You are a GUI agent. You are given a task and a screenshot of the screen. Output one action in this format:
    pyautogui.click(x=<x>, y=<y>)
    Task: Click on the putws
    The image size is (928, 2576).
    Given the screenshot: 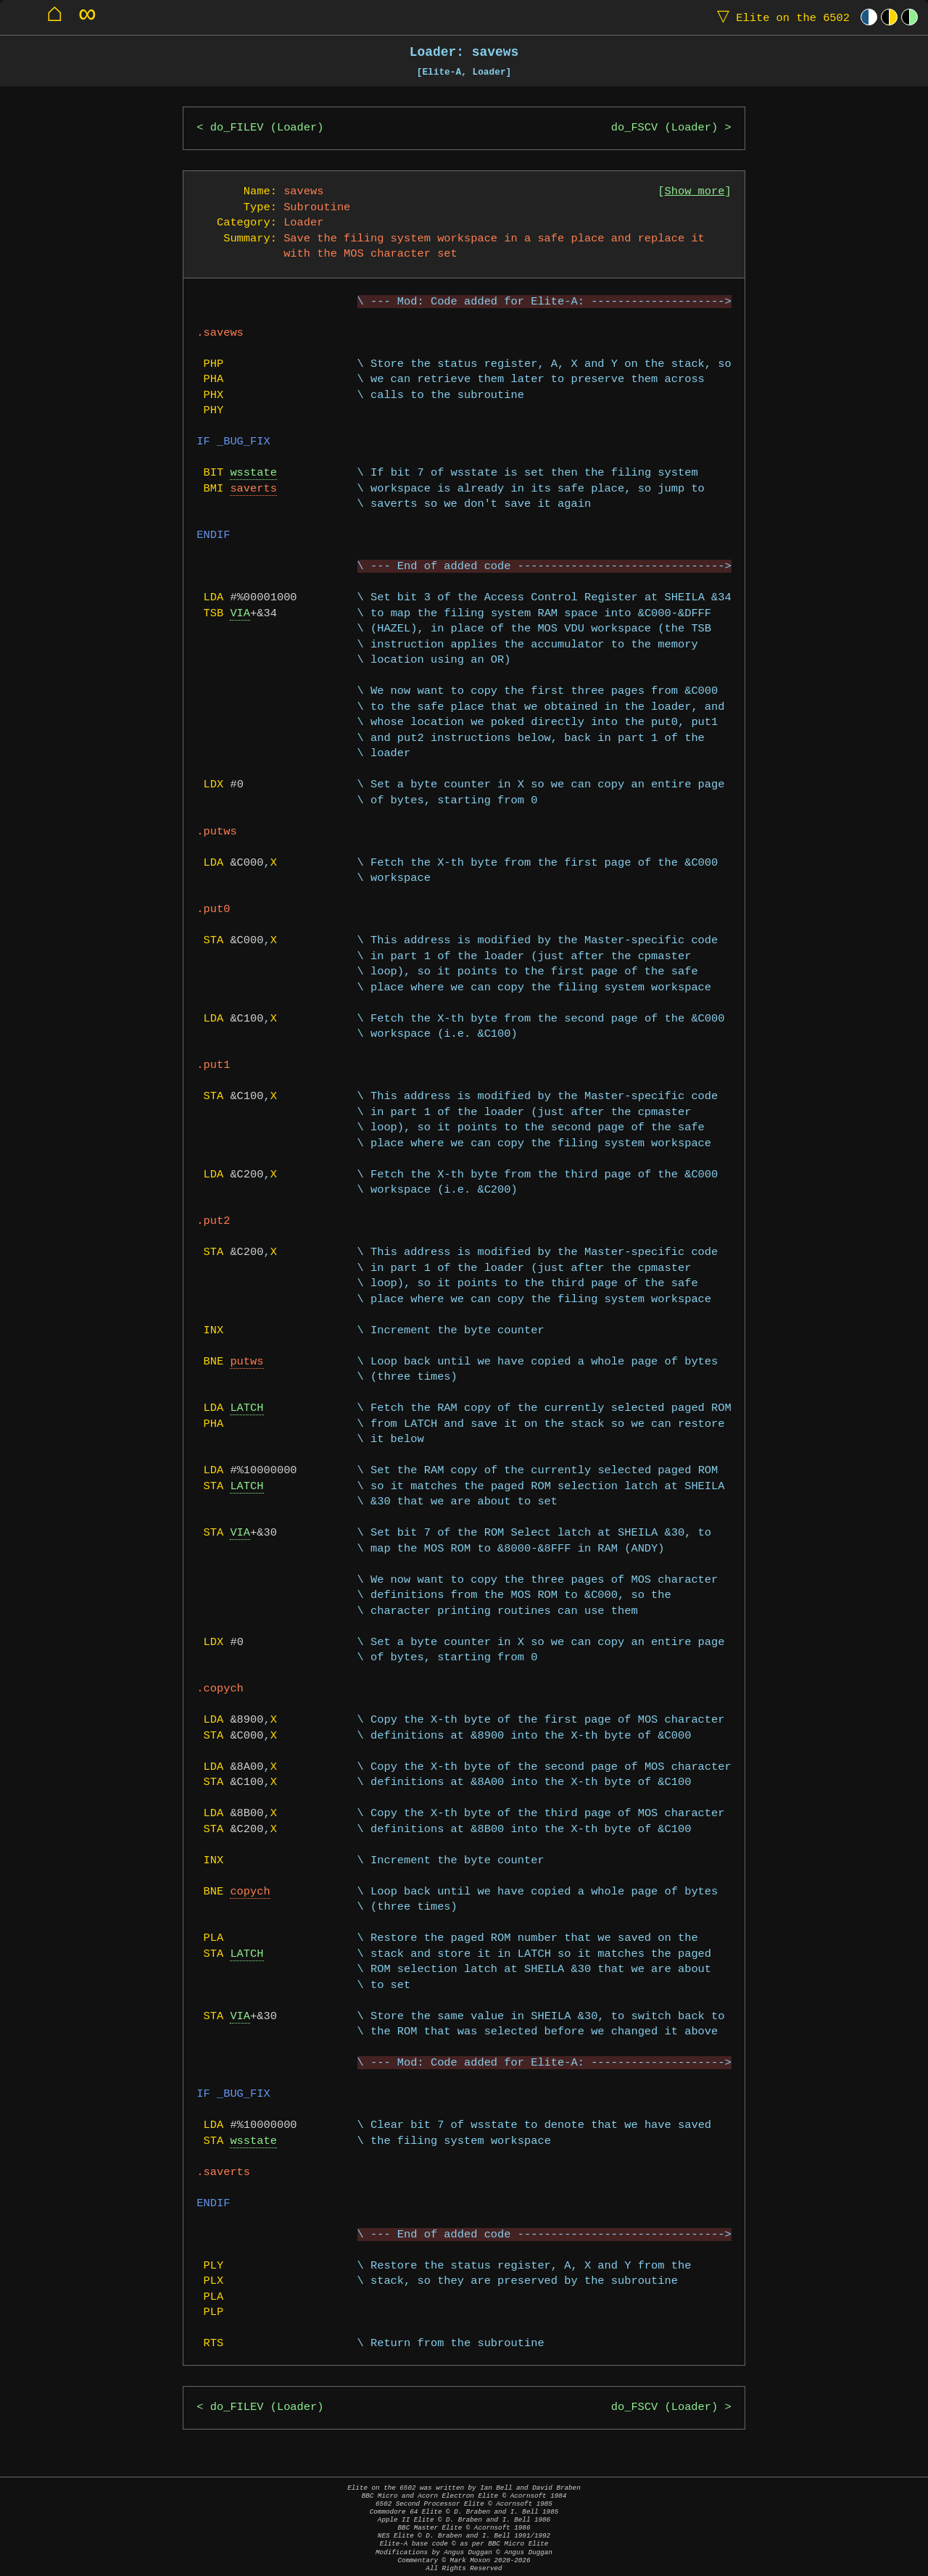 What is the action you would take?
    pyautogui.click(x=246, y=1362)
    